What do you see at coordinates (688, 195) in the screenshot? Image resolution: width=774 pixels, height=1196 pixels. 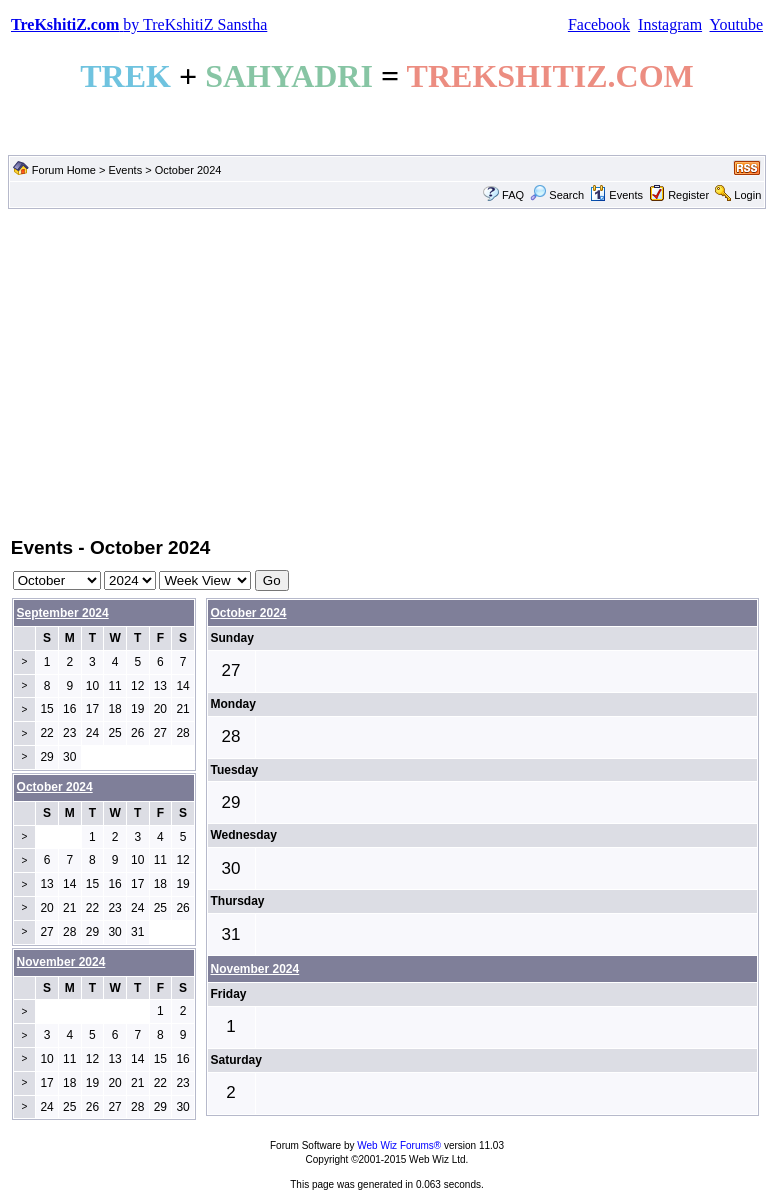 I see `Register` at bounding box center [688, 195].